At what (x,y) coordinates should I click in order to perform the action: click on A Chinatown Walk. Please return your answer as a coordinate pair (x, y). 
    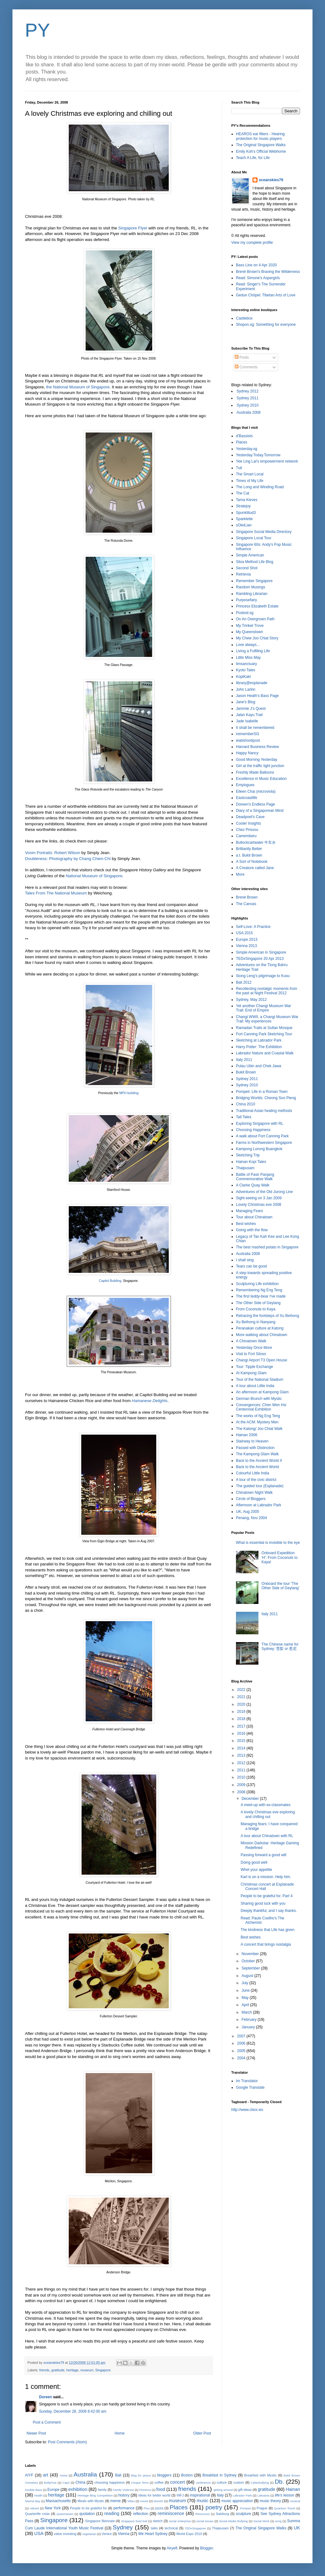
    Looking at the image, I should click on (251, 1341).